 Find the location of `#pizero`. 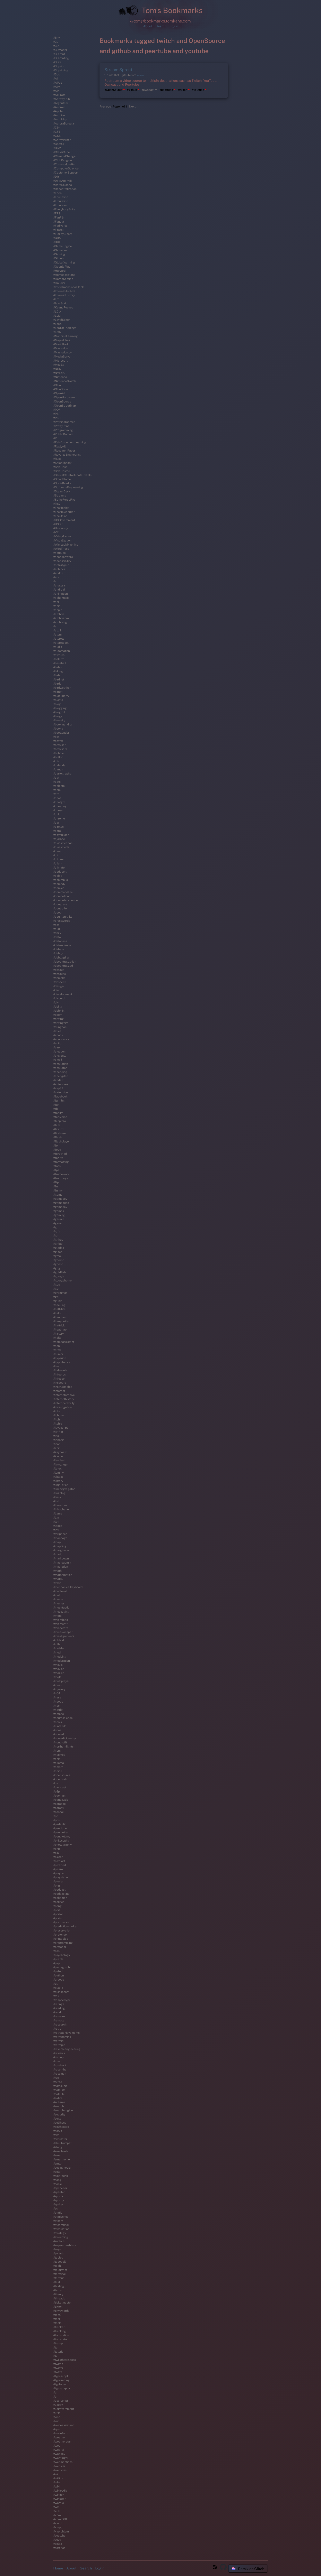

#pizero is located at coordinates (58, 1869).